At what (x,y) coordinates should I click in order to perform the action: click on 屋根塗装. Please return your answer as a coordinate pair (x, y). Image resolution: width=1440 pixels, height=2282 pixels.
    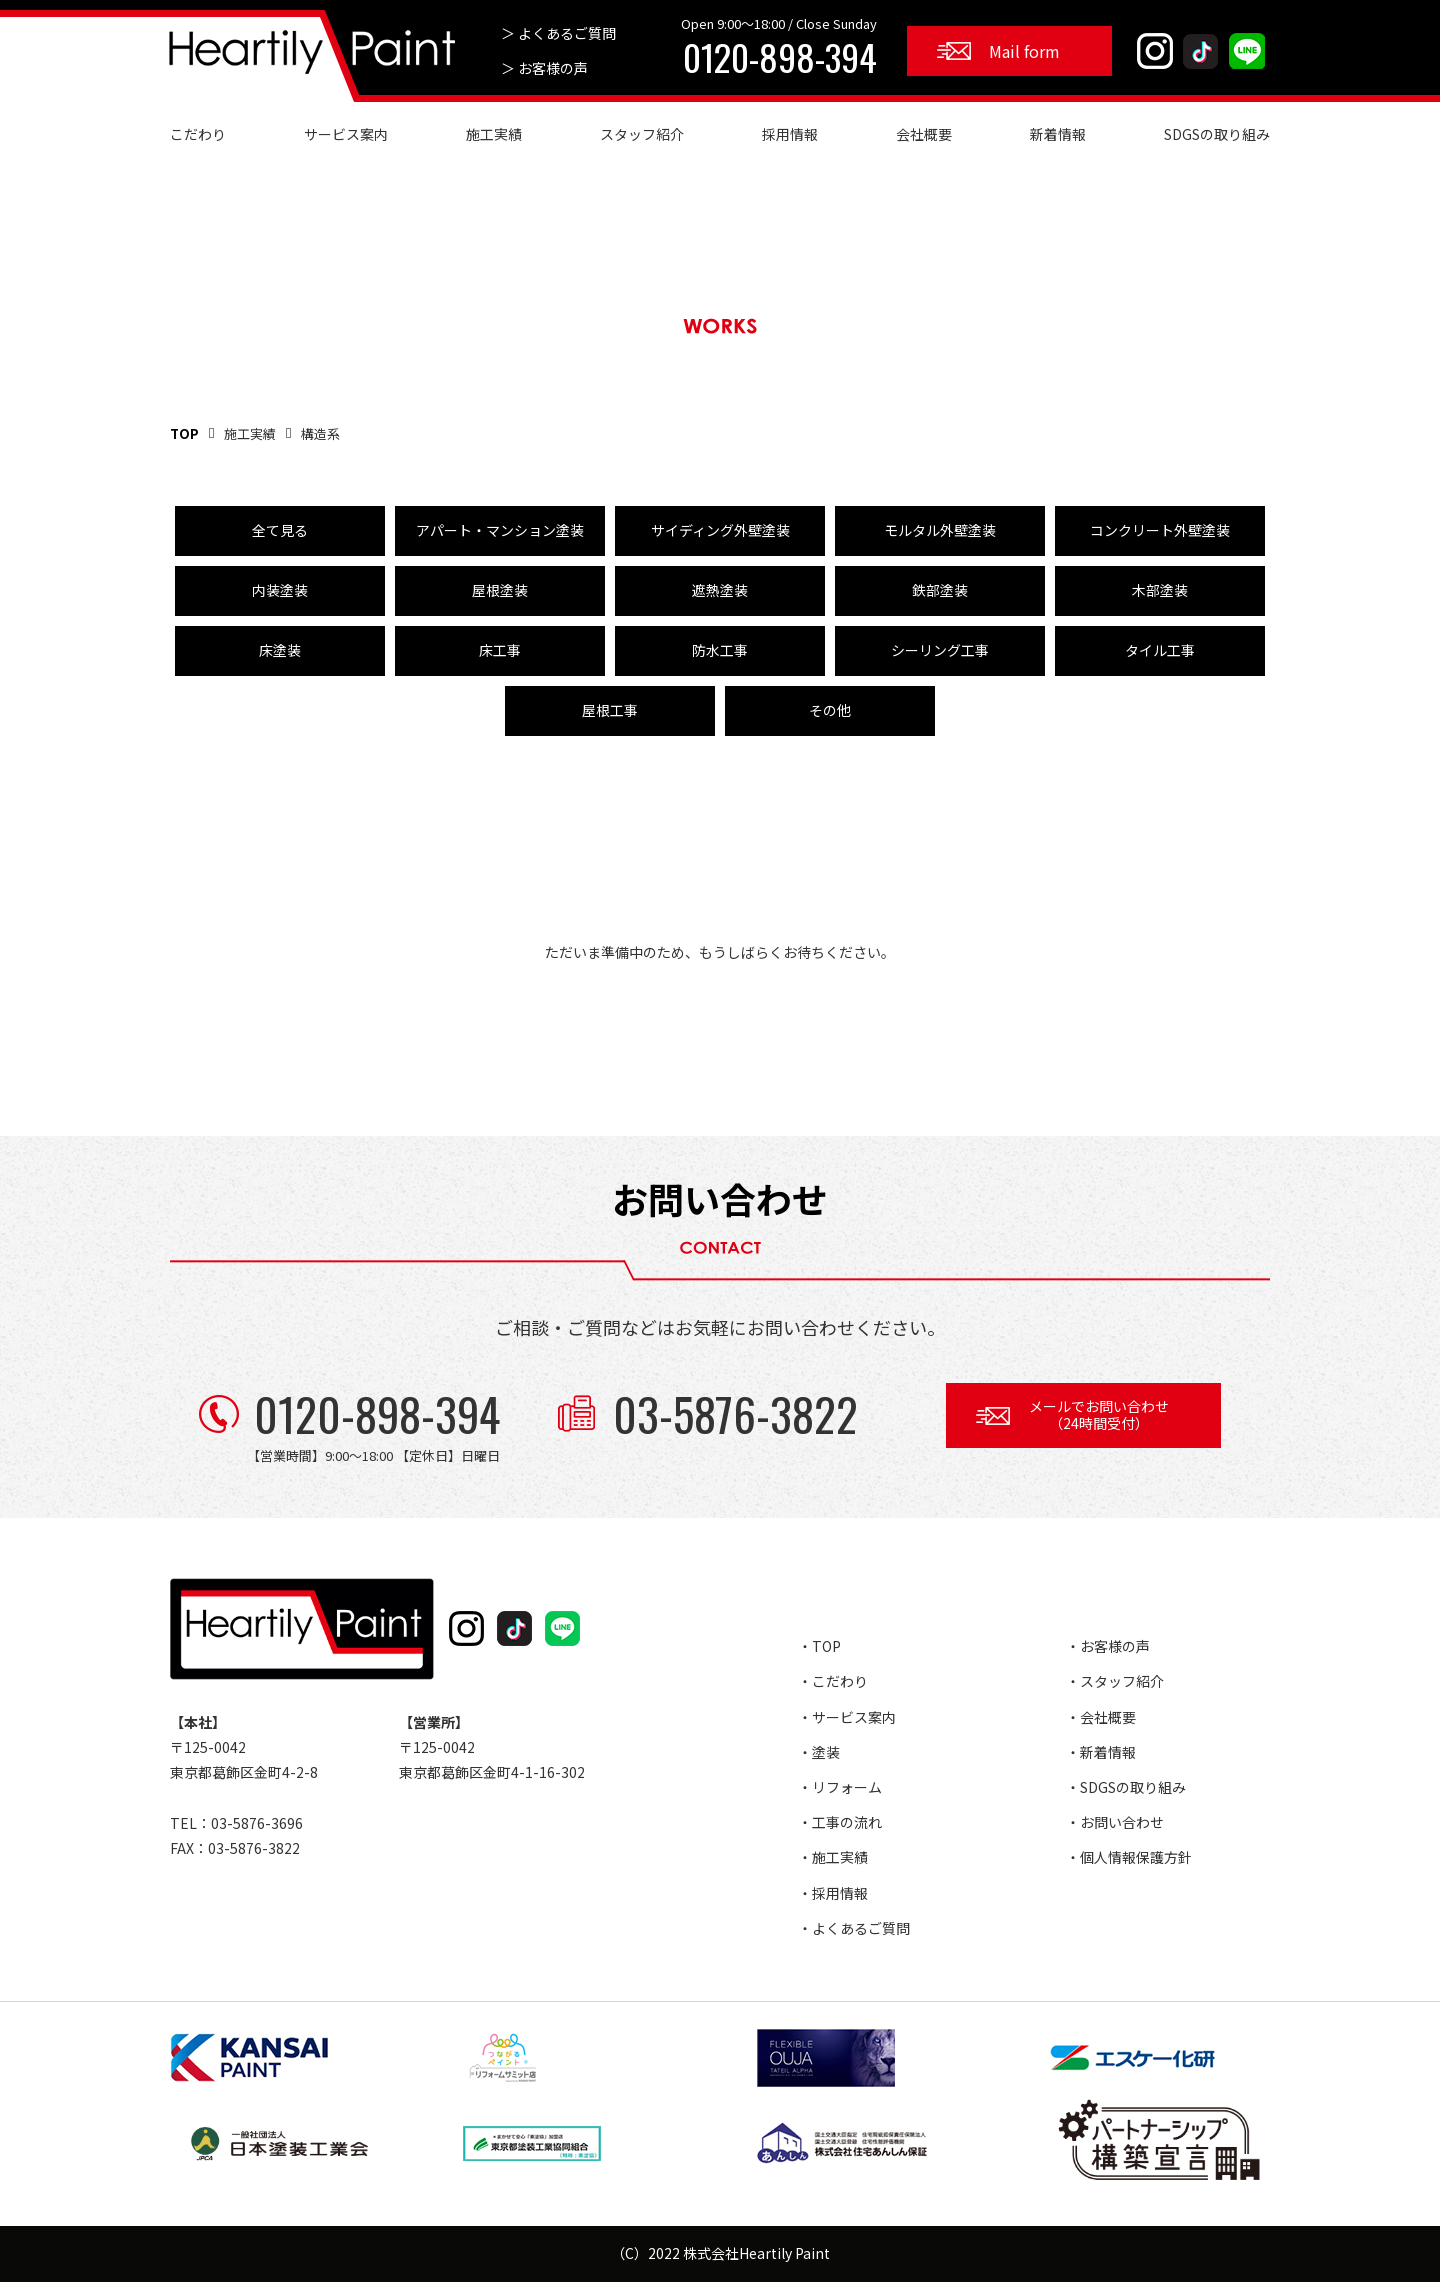
    Looking at the image, I should click on (500, 590).